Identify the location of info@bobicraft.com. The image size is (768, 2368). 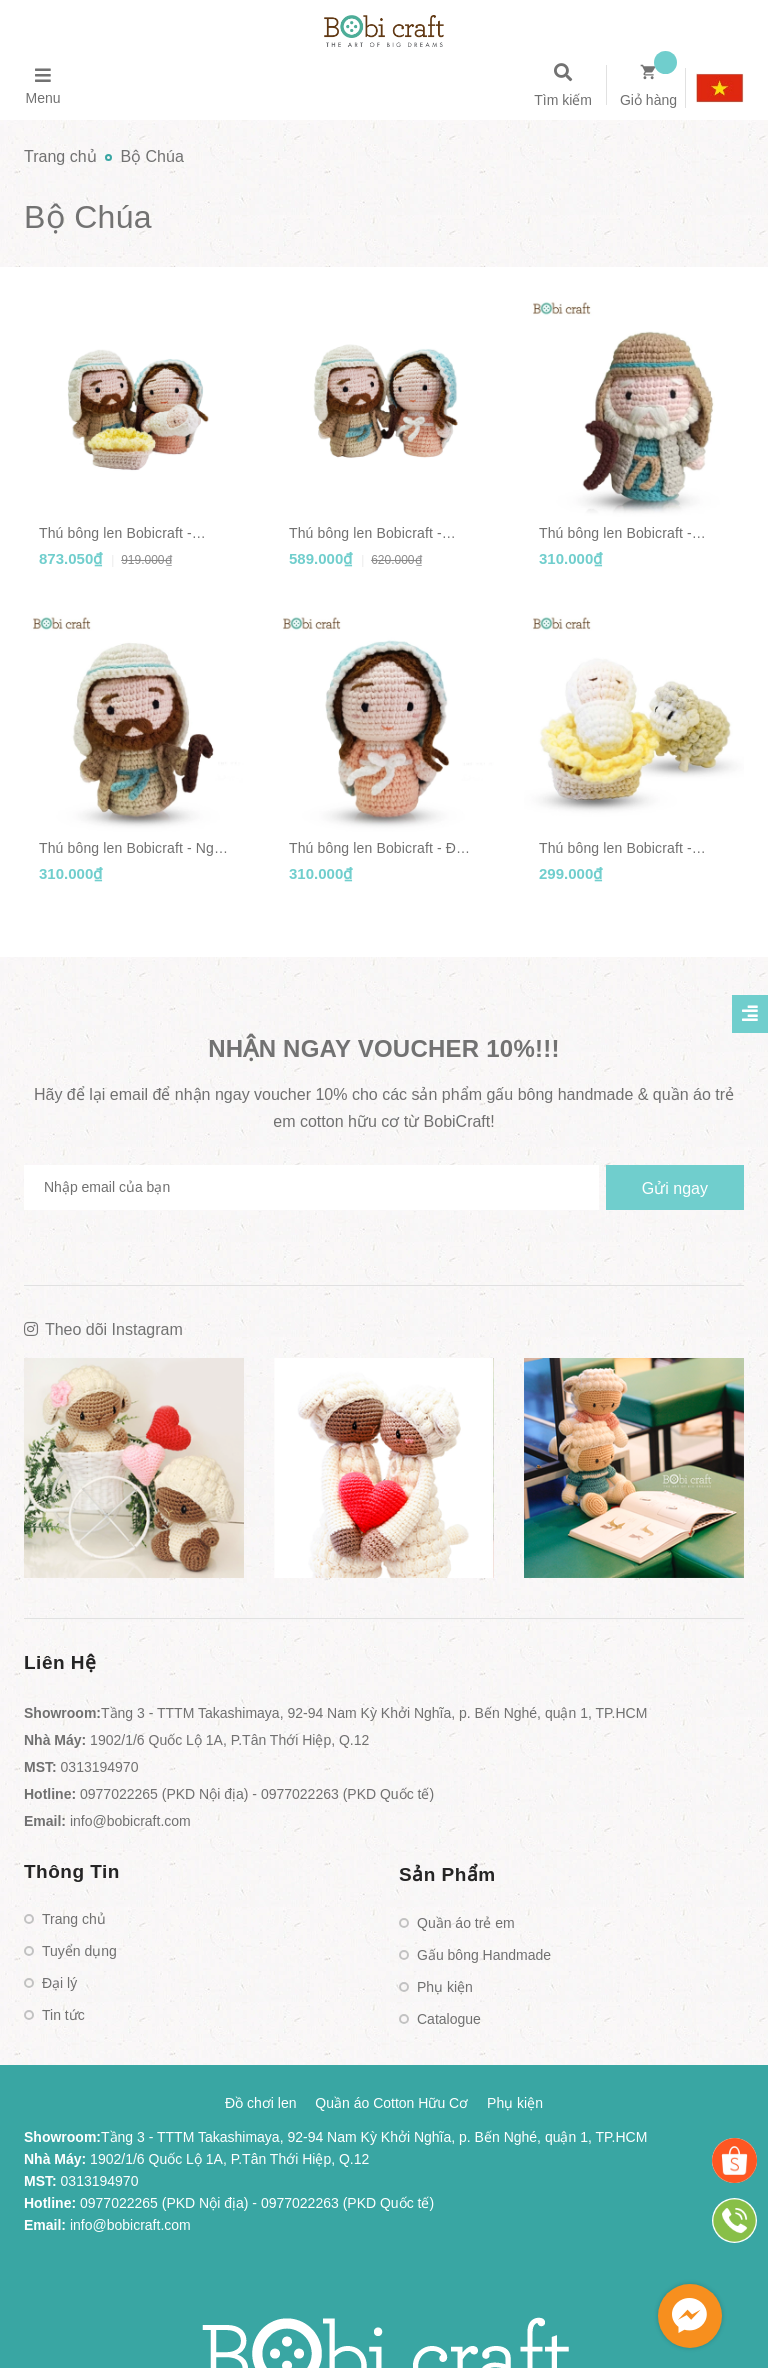
(130, 1821).